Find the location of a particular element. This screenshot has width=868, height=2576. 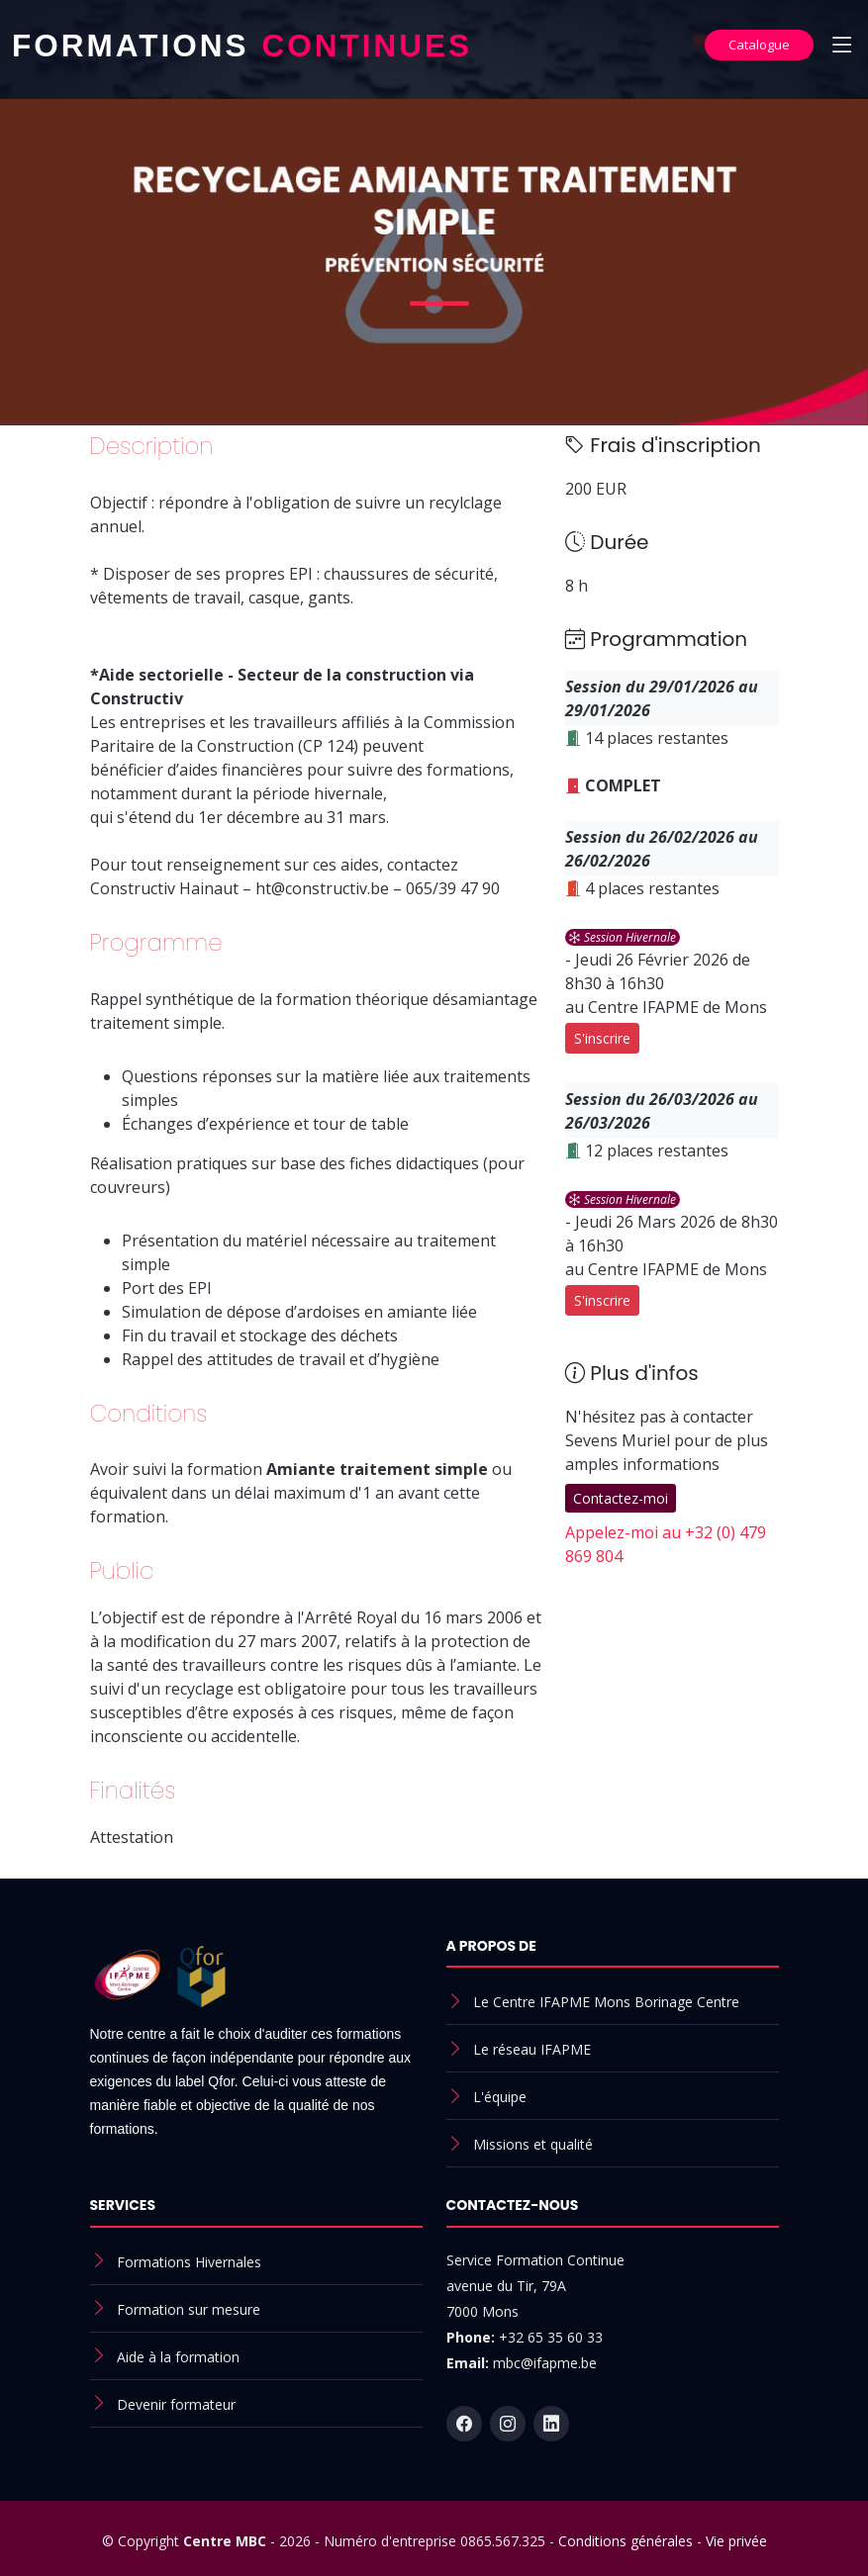

L'équipe is located at coordinates (500, 2096).